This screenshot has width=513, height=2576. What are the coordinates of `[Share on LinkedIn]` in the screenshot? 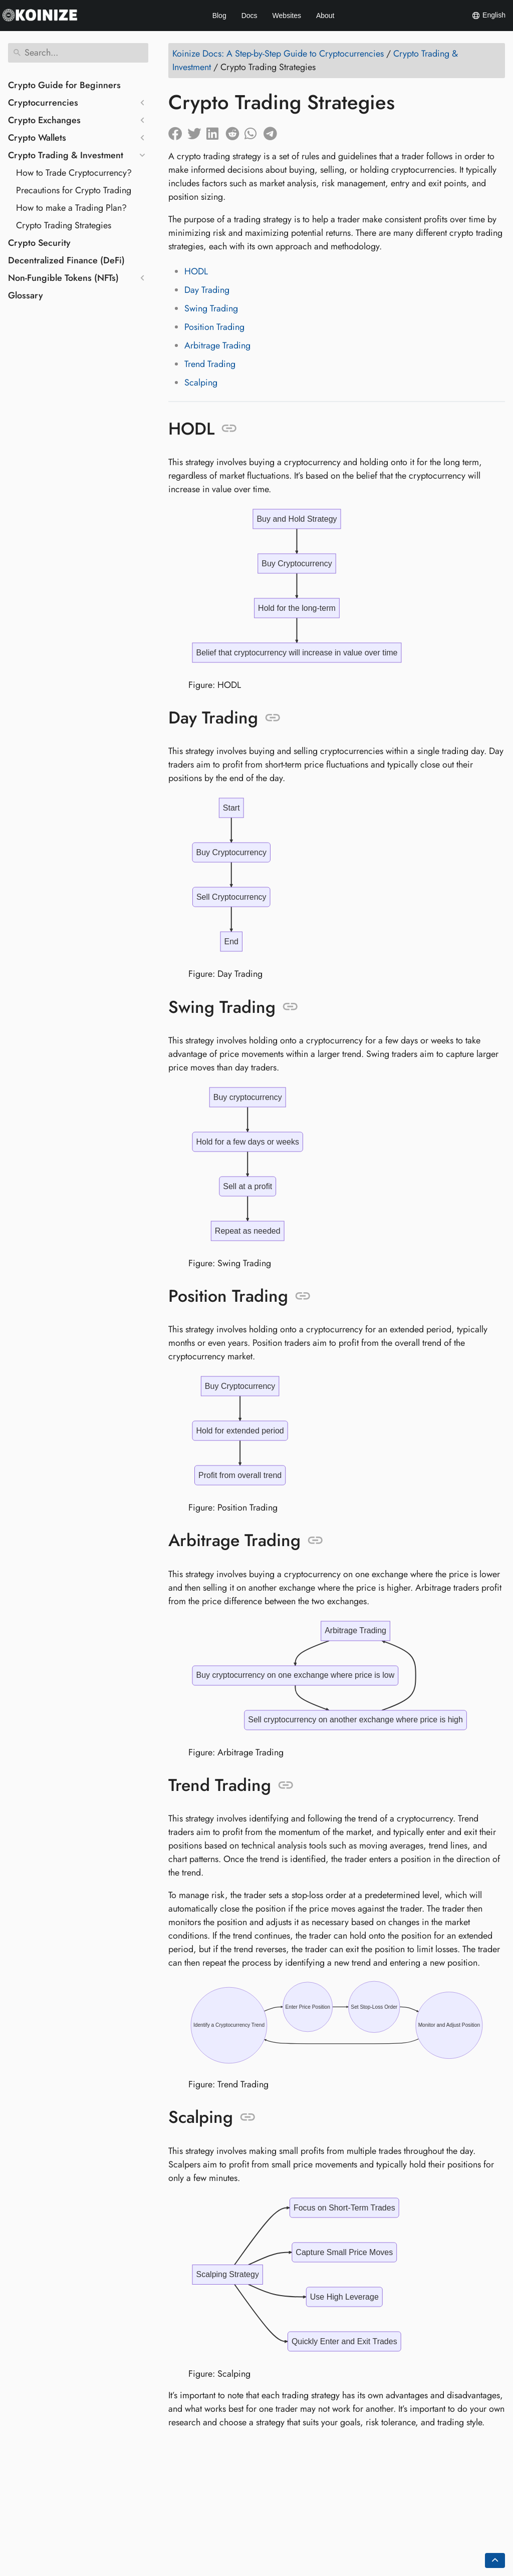 It's located at (215, 131).